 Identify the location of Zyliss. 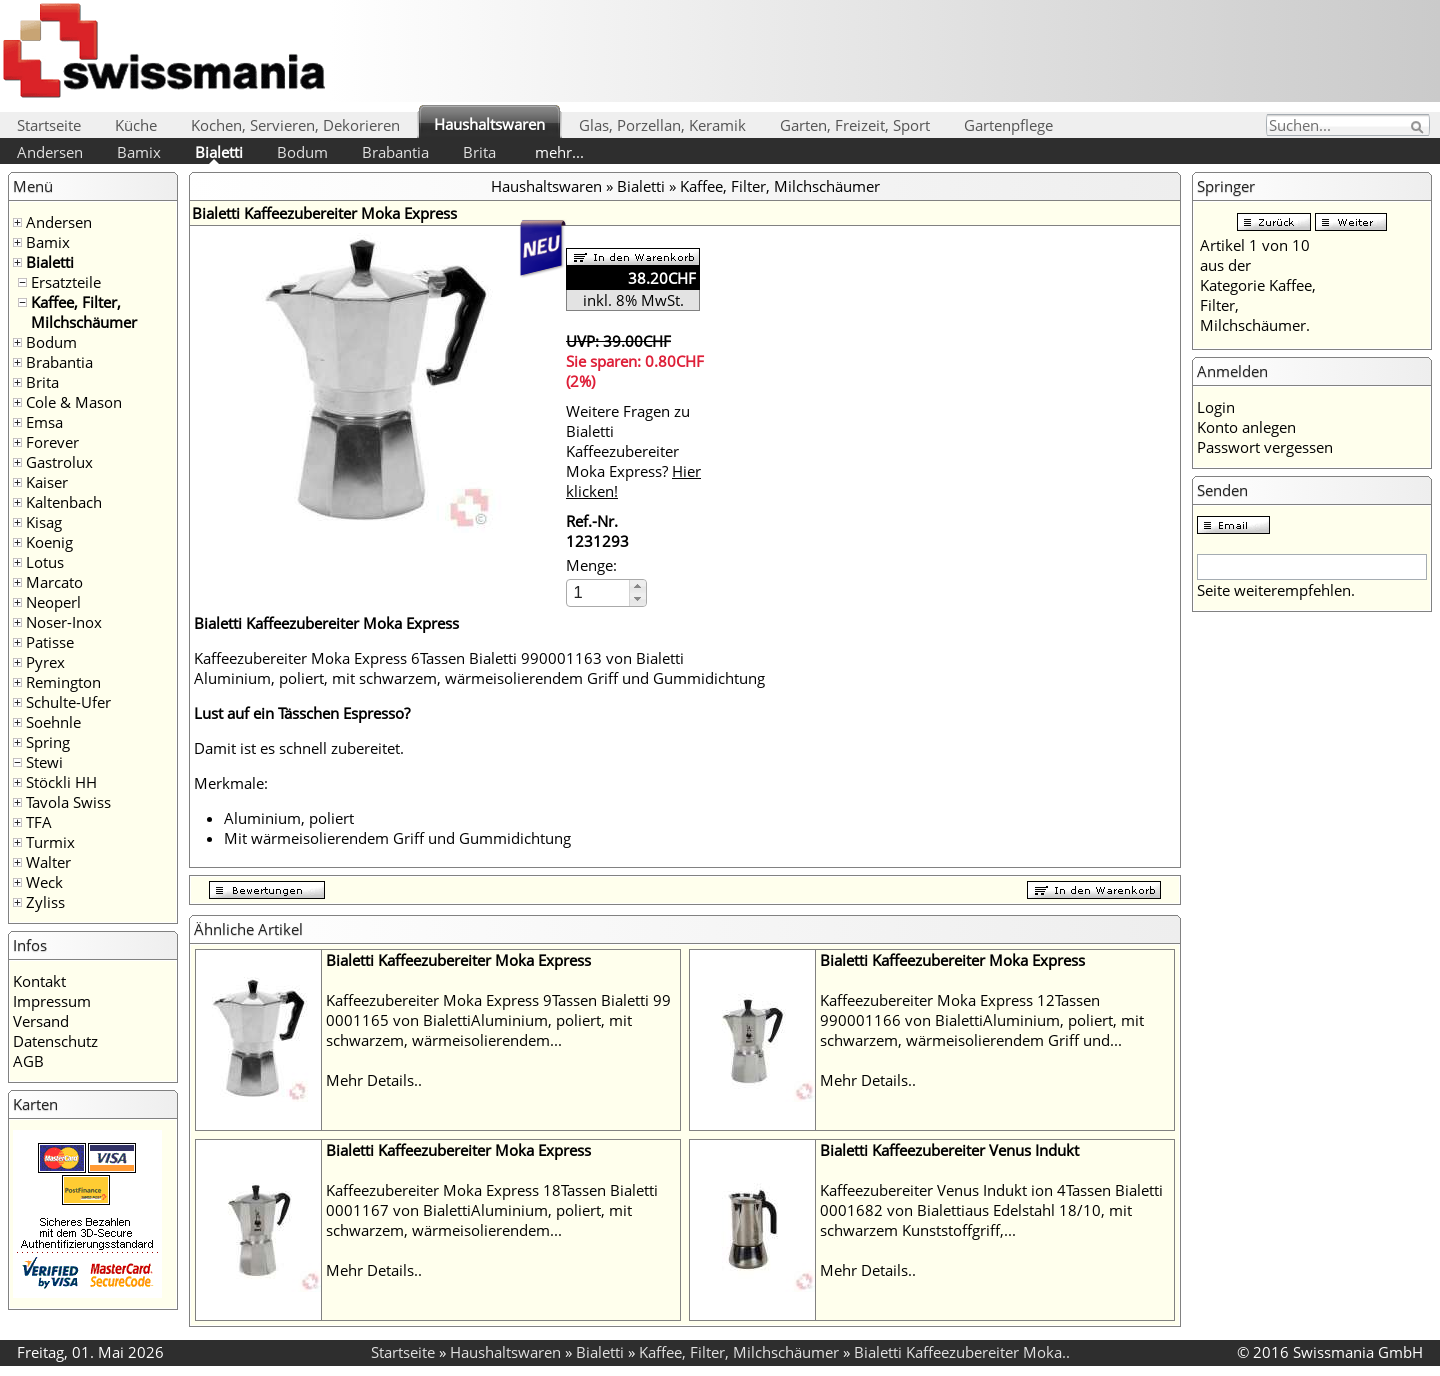
(45, 902).